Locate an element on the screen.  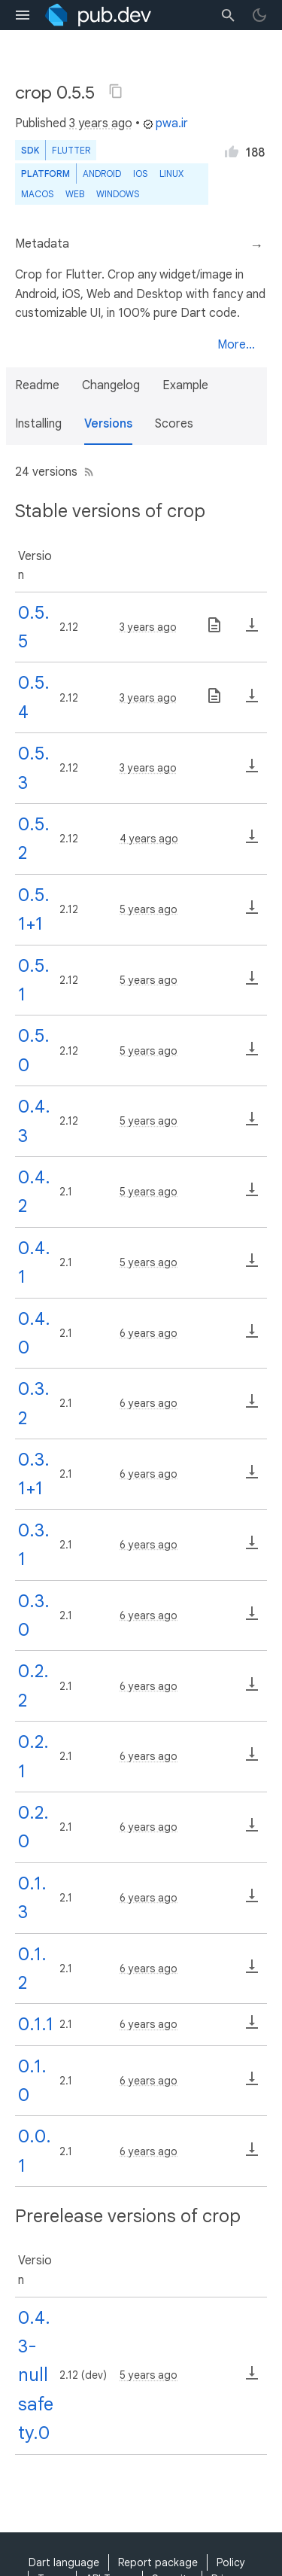
iOS is located at coordinates (140, 173).